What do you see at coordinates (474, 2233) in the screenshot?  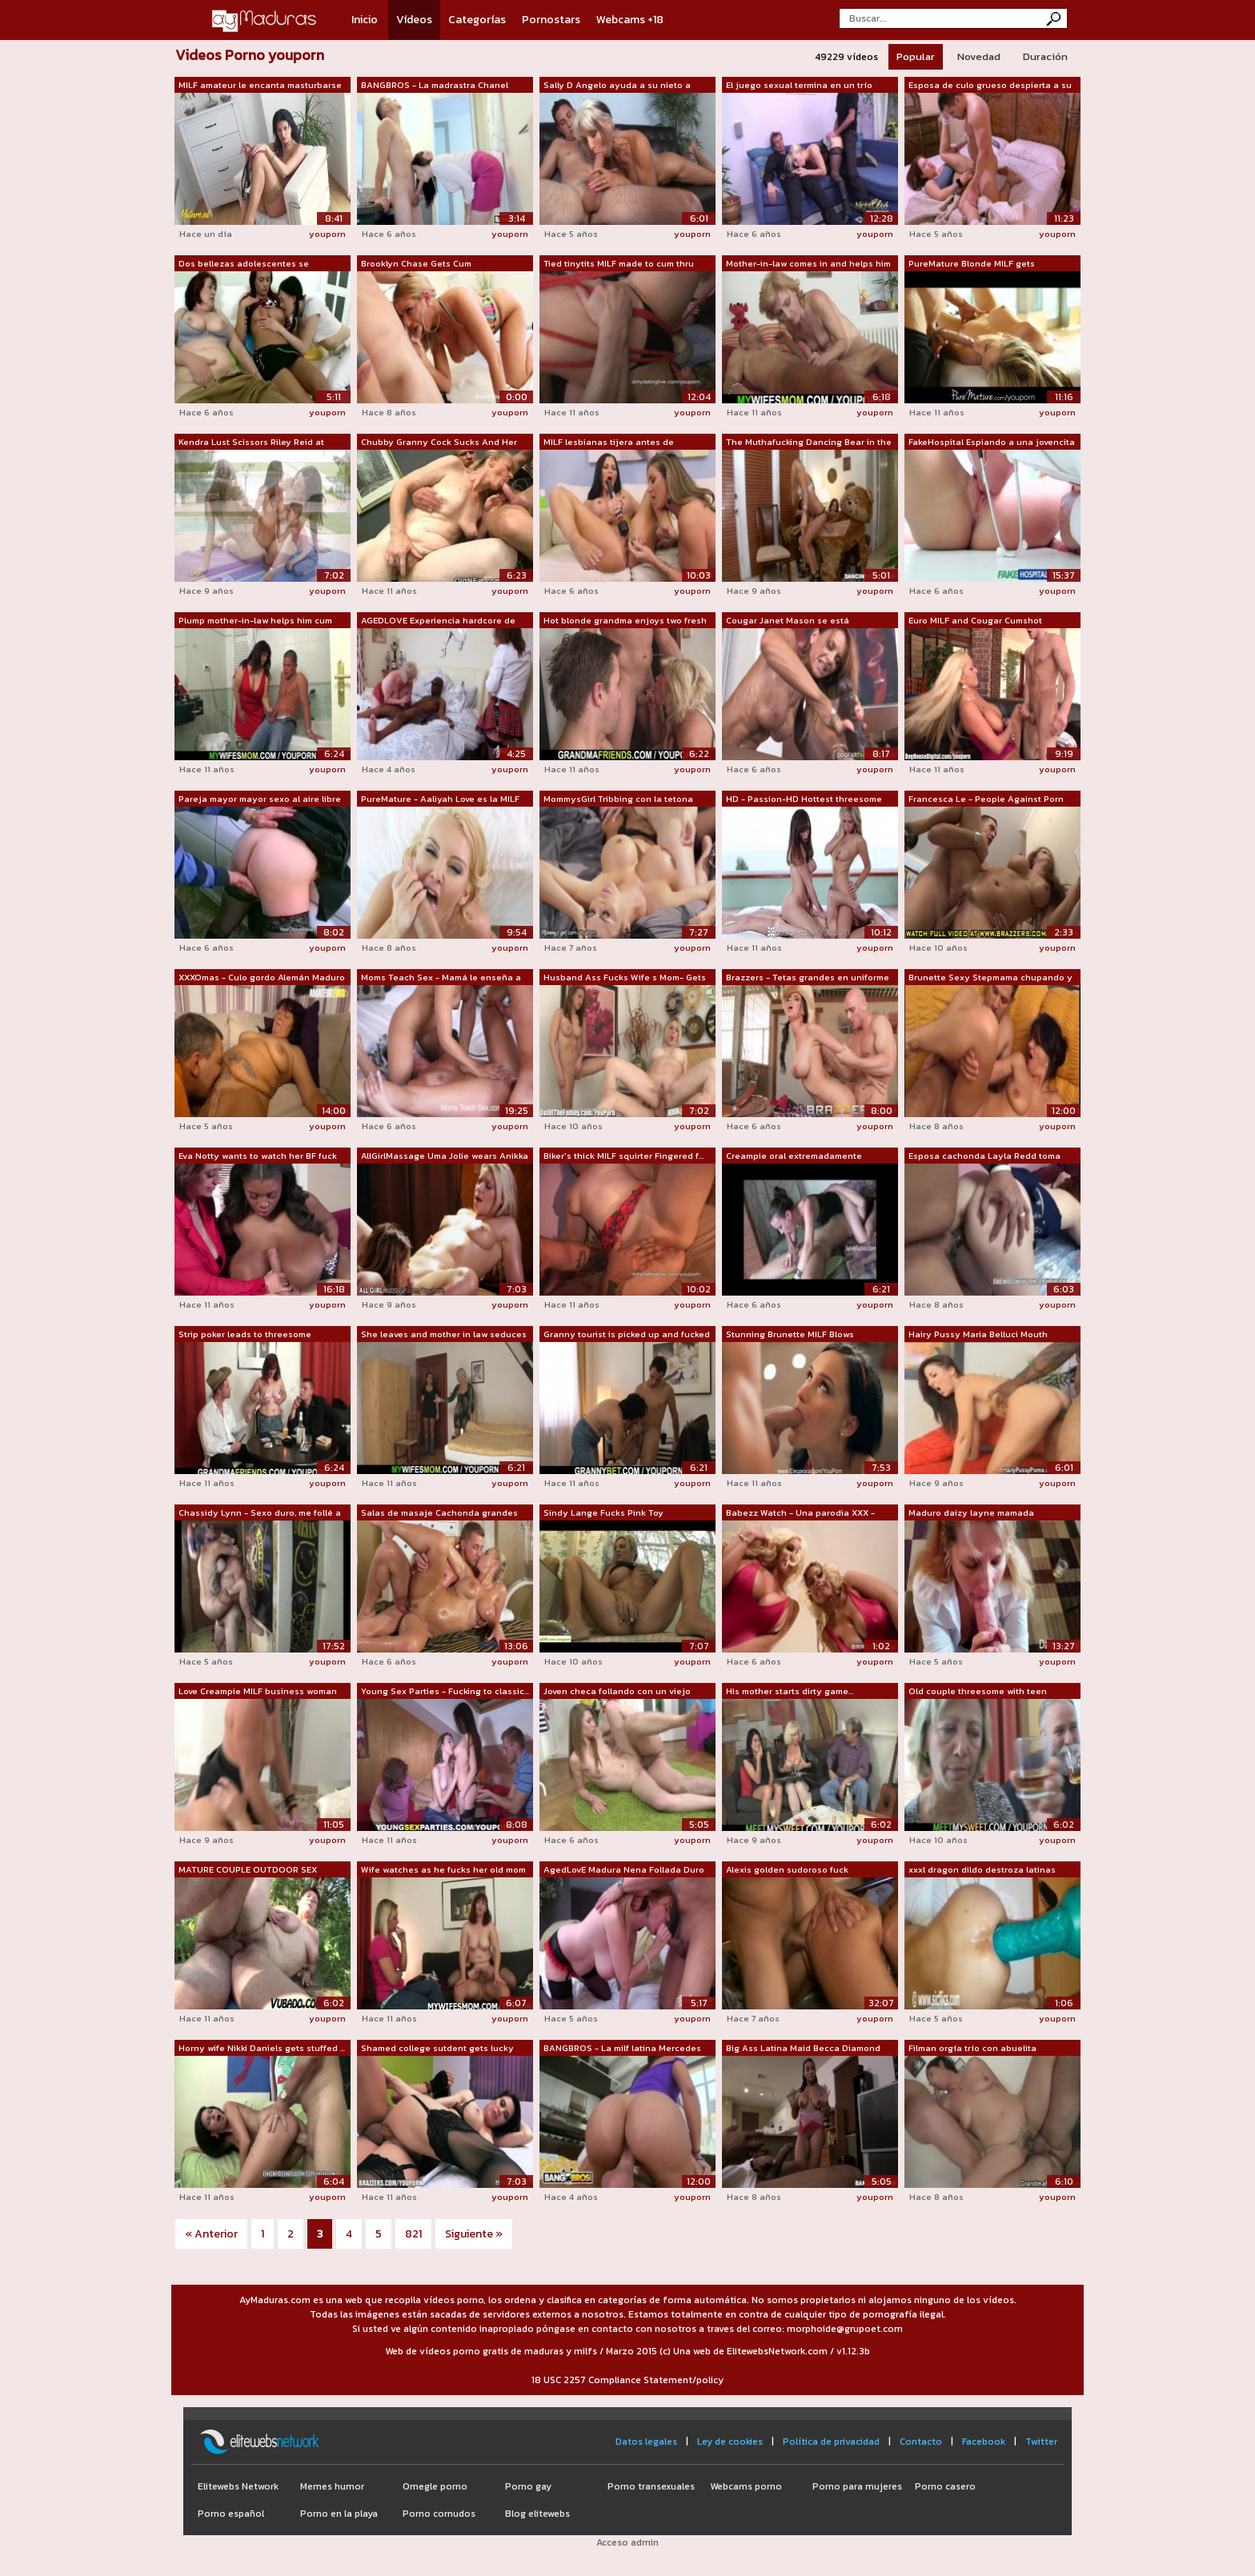 I see `Siguiente »` at bounding box center [474, 2233].